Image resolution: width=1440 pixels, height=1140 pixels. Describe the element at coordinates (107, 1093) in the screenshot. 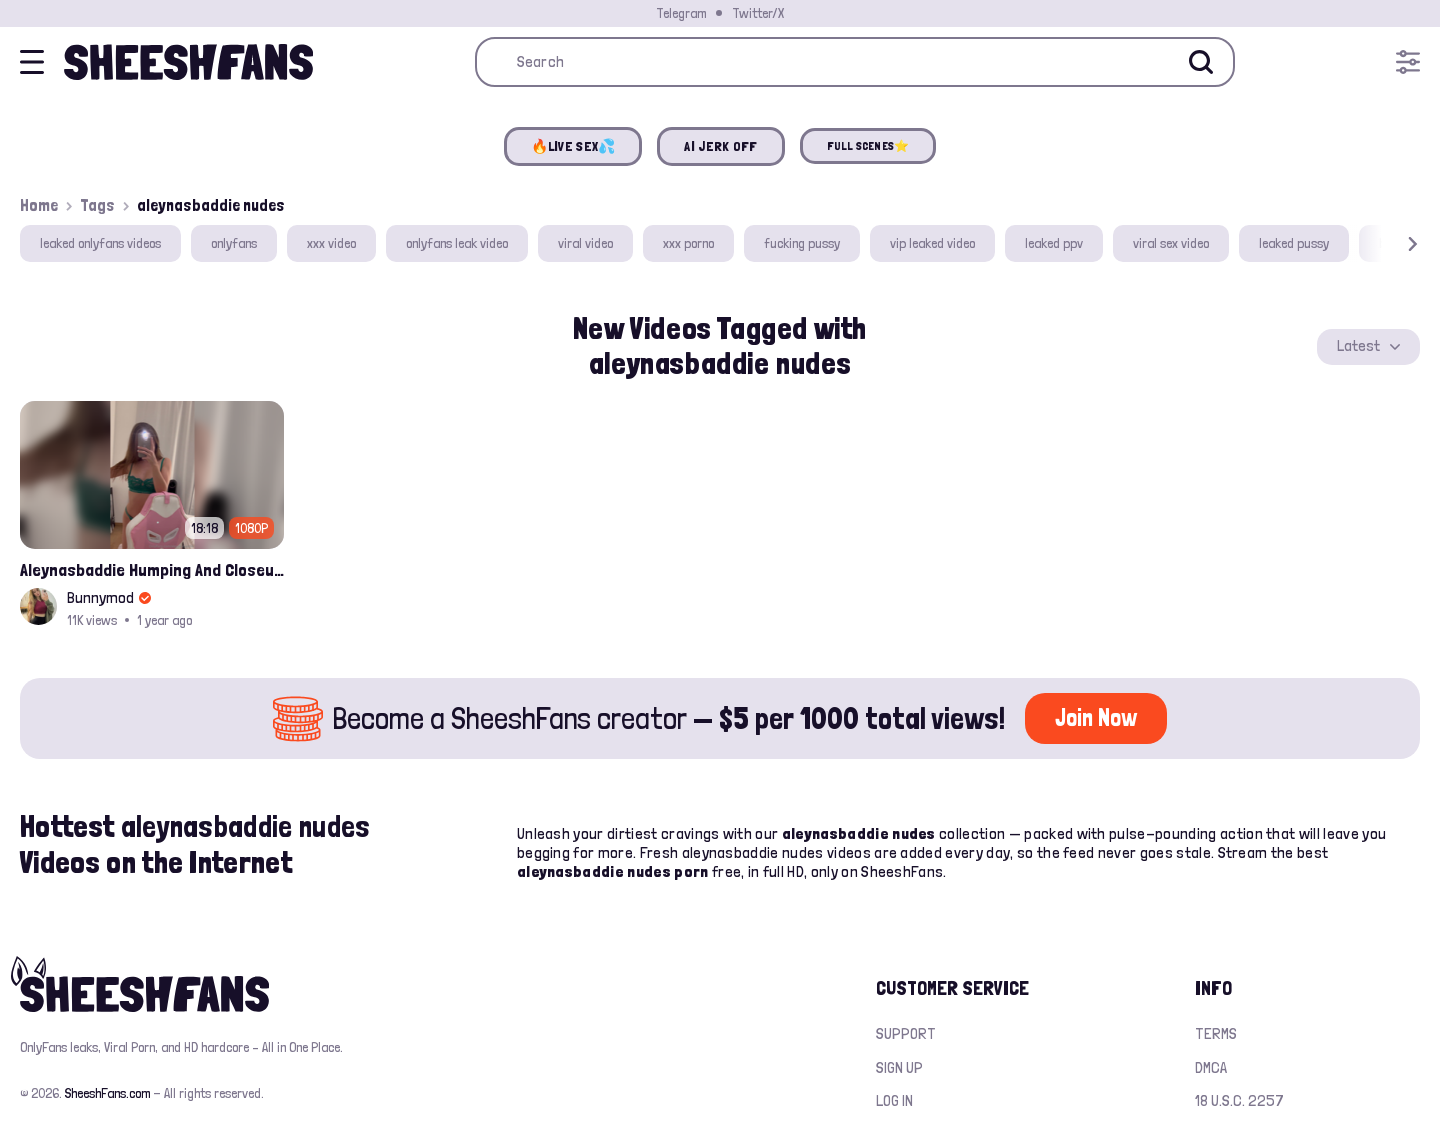

I see `SheeshFans.com` at that location.